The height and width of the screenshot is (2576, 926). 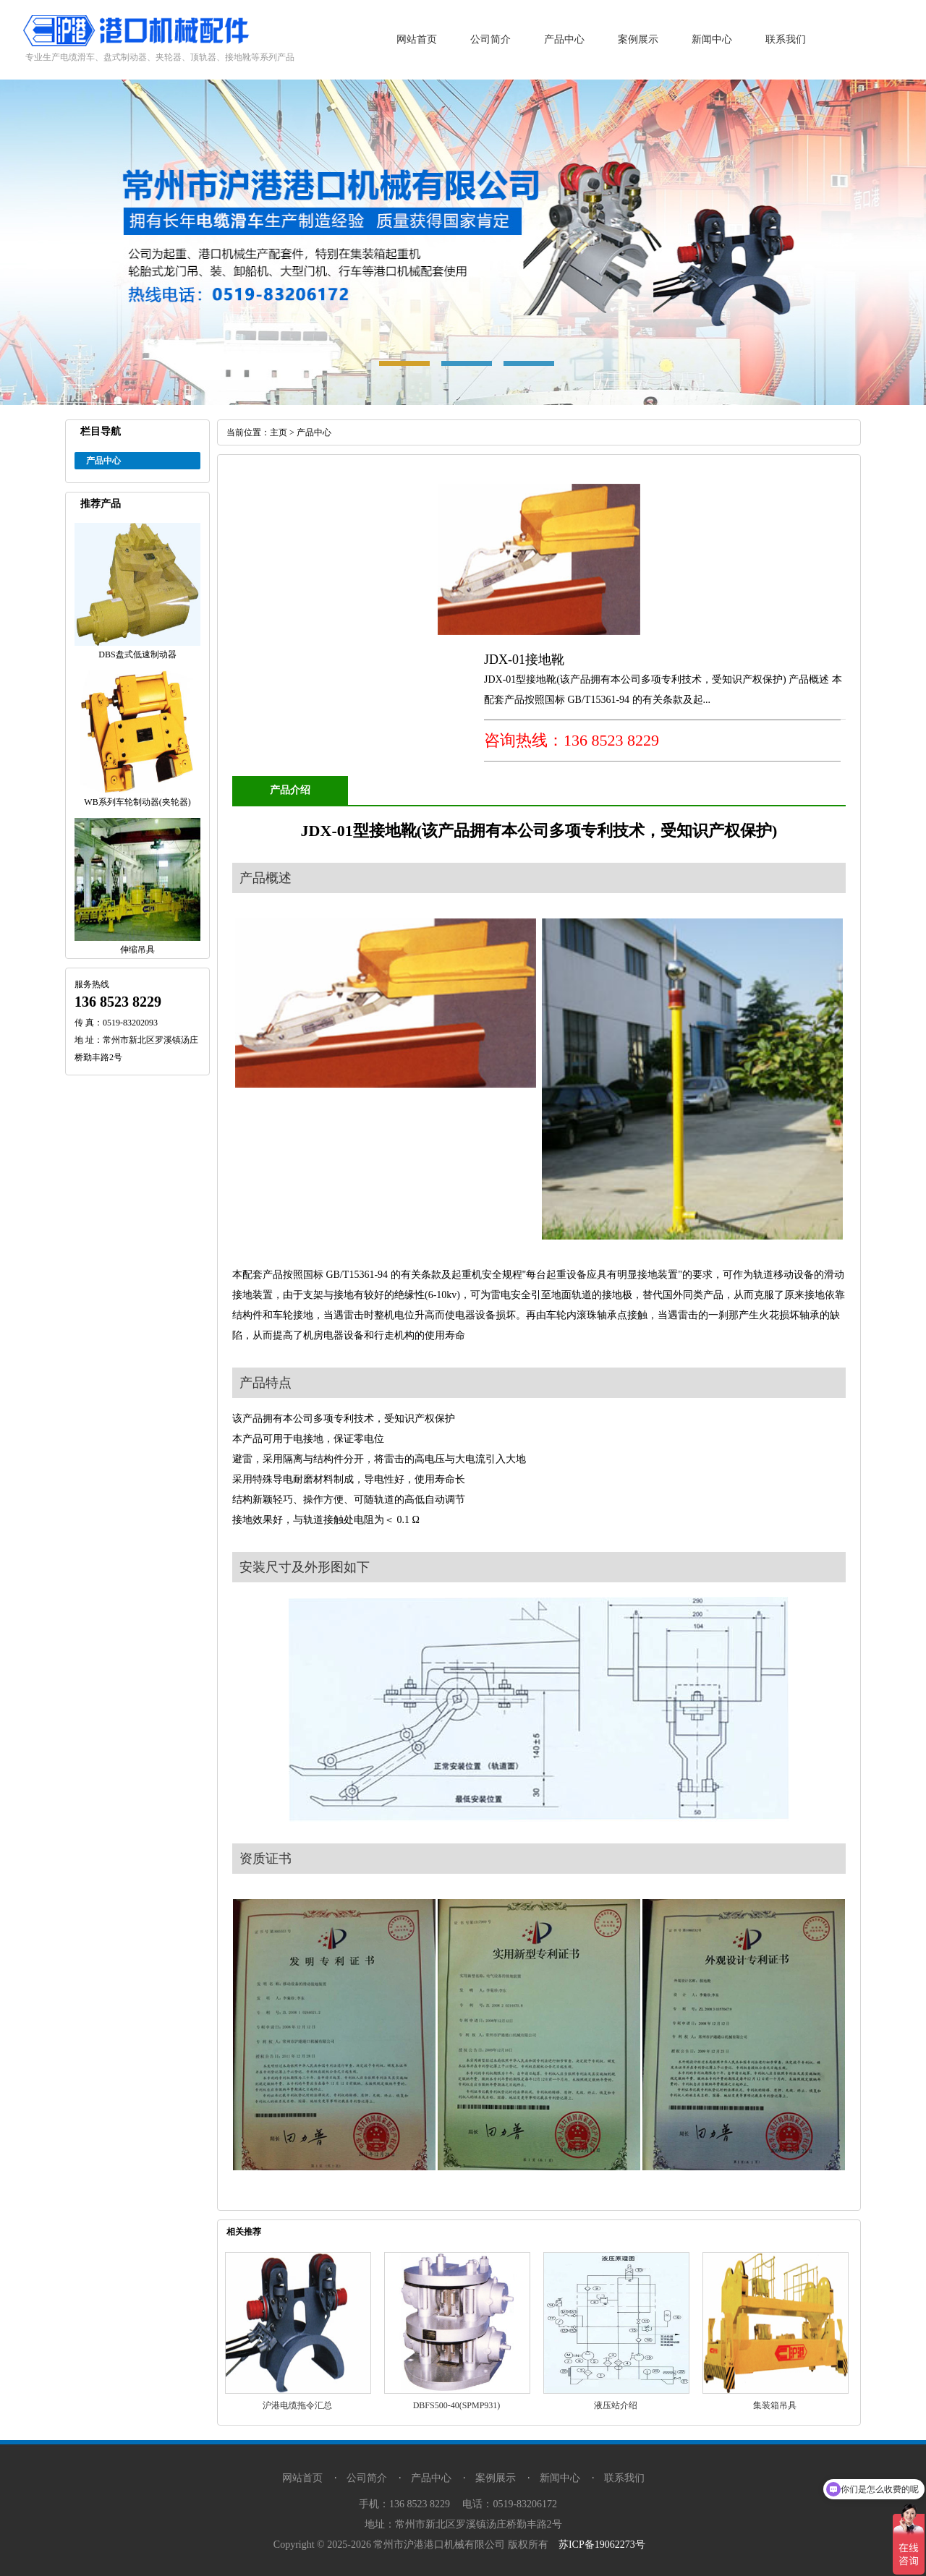 What do you see at coordinates (615, 2405) in the screenshot?
I see `液压站介绍` at bounding box center [615, 2405].